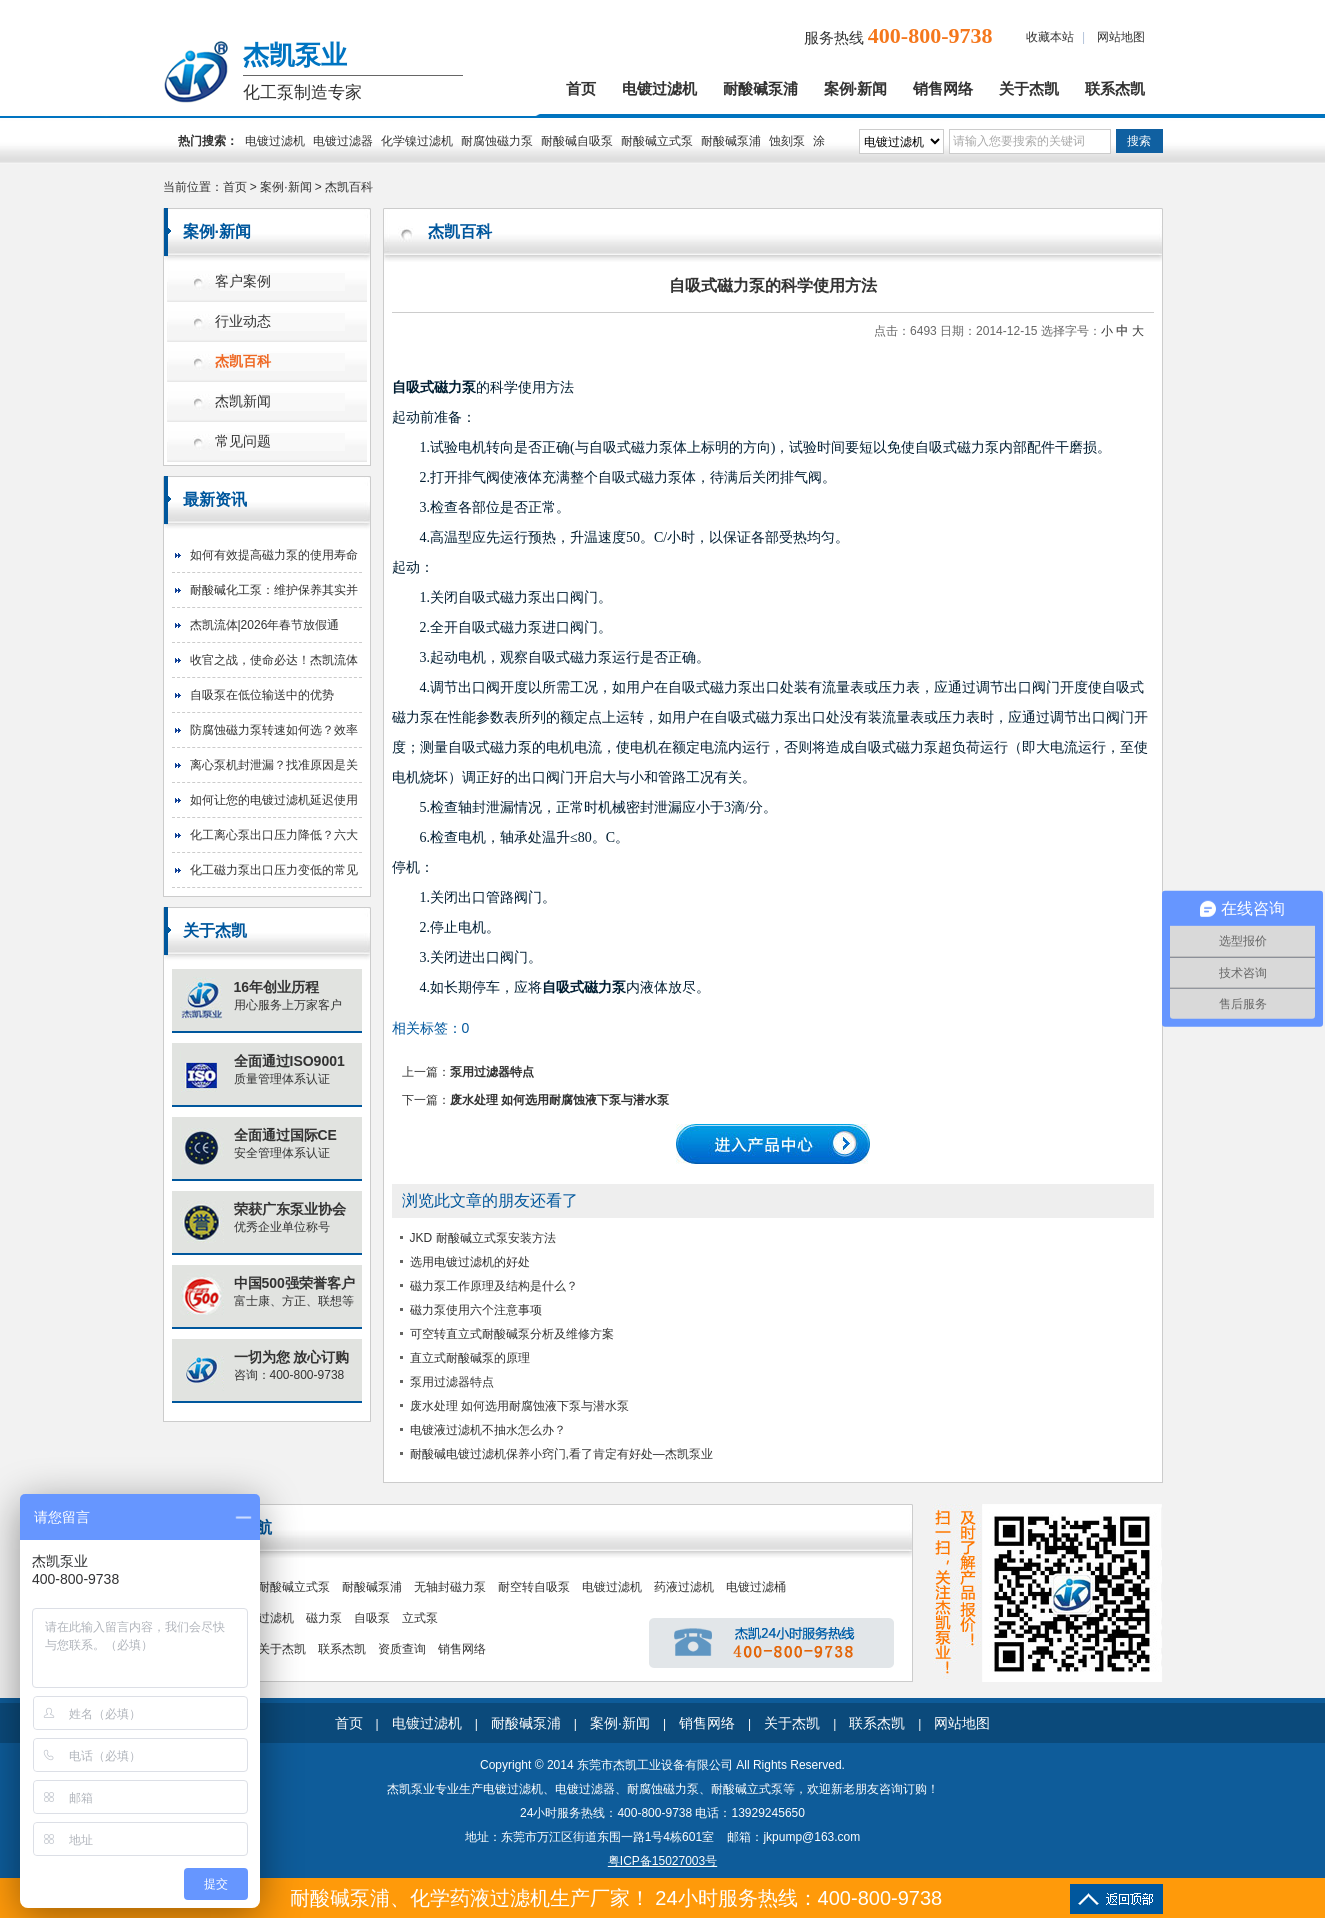 The height and width of the screenshot is (1918, 1325). What do you see at coordinates (243, 401) in the screenshot?
I see `杰凯新闻` at bounding box center [243, 401].